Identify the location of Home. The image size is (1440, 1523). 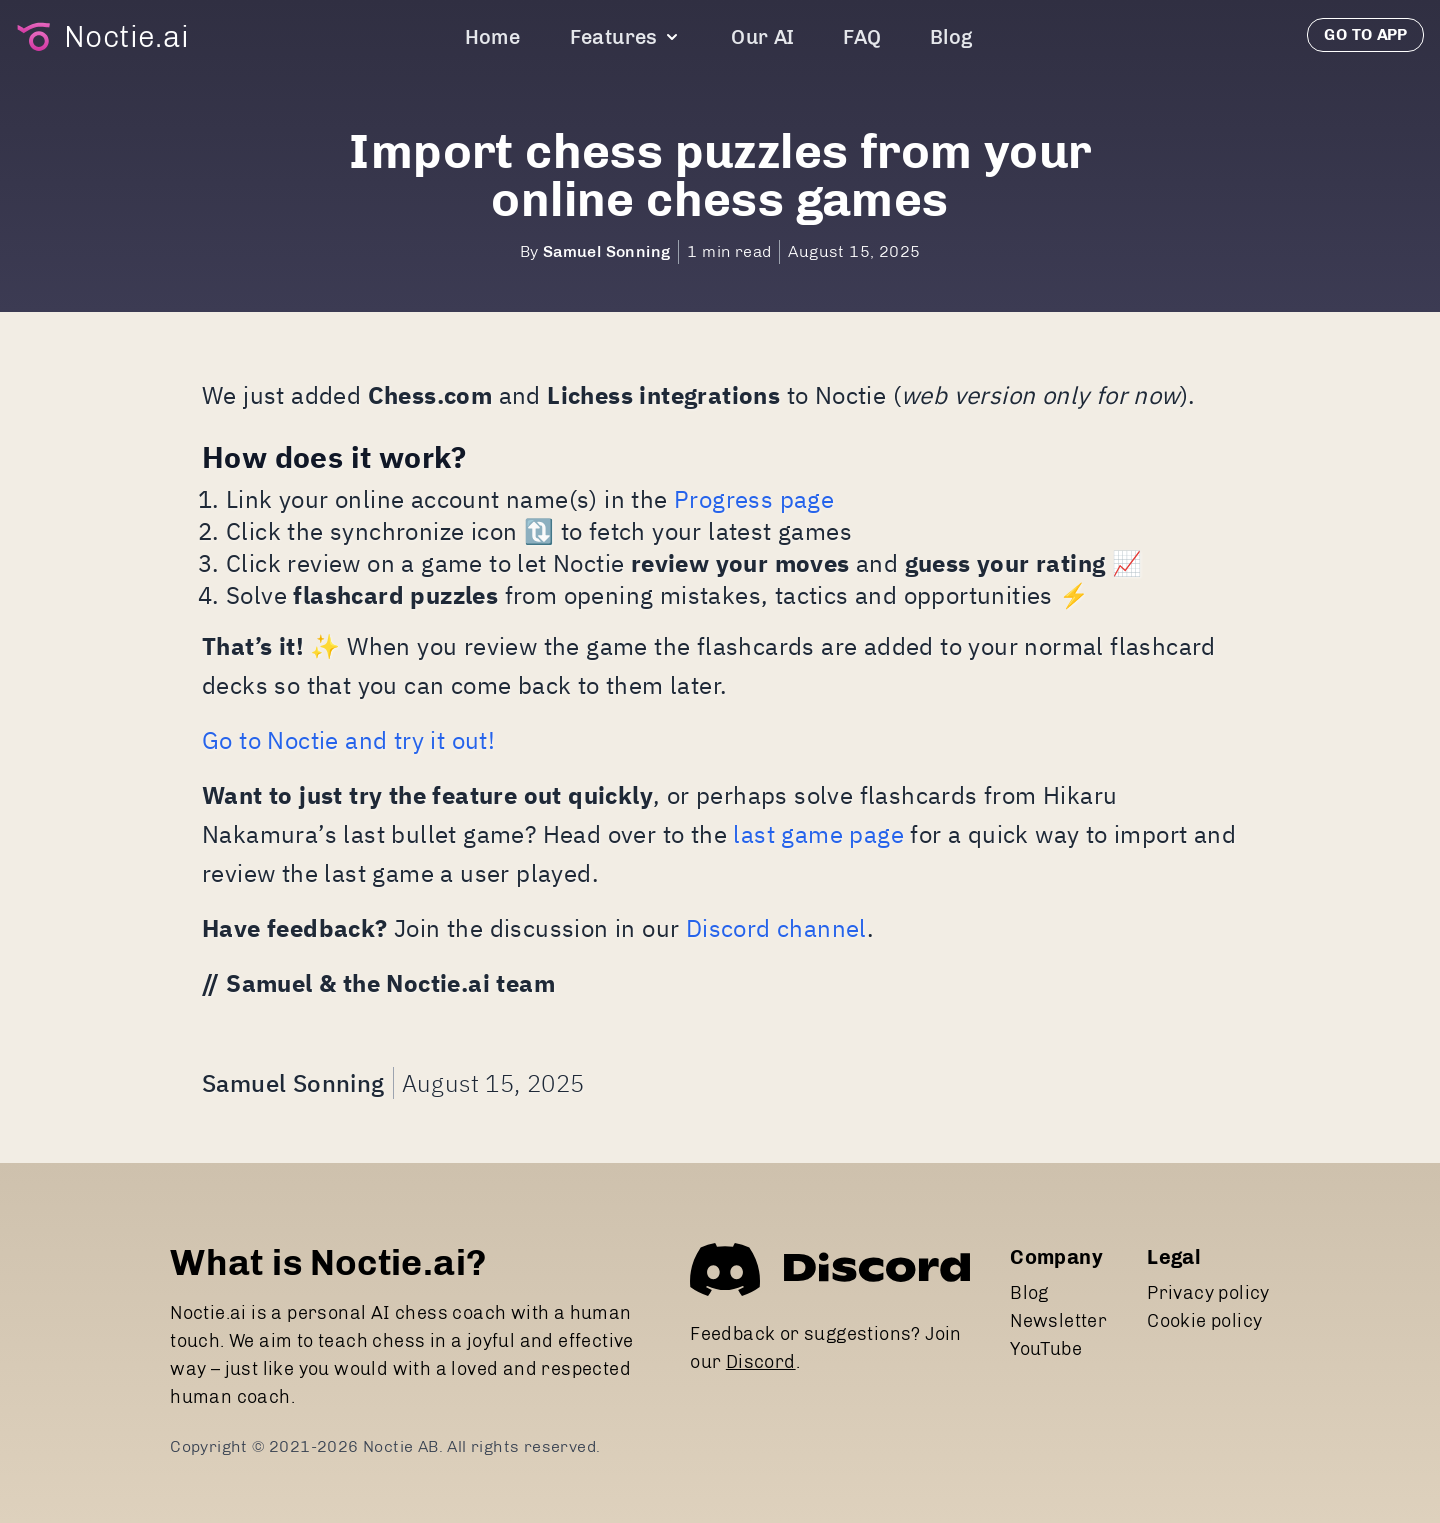
(493, 37).